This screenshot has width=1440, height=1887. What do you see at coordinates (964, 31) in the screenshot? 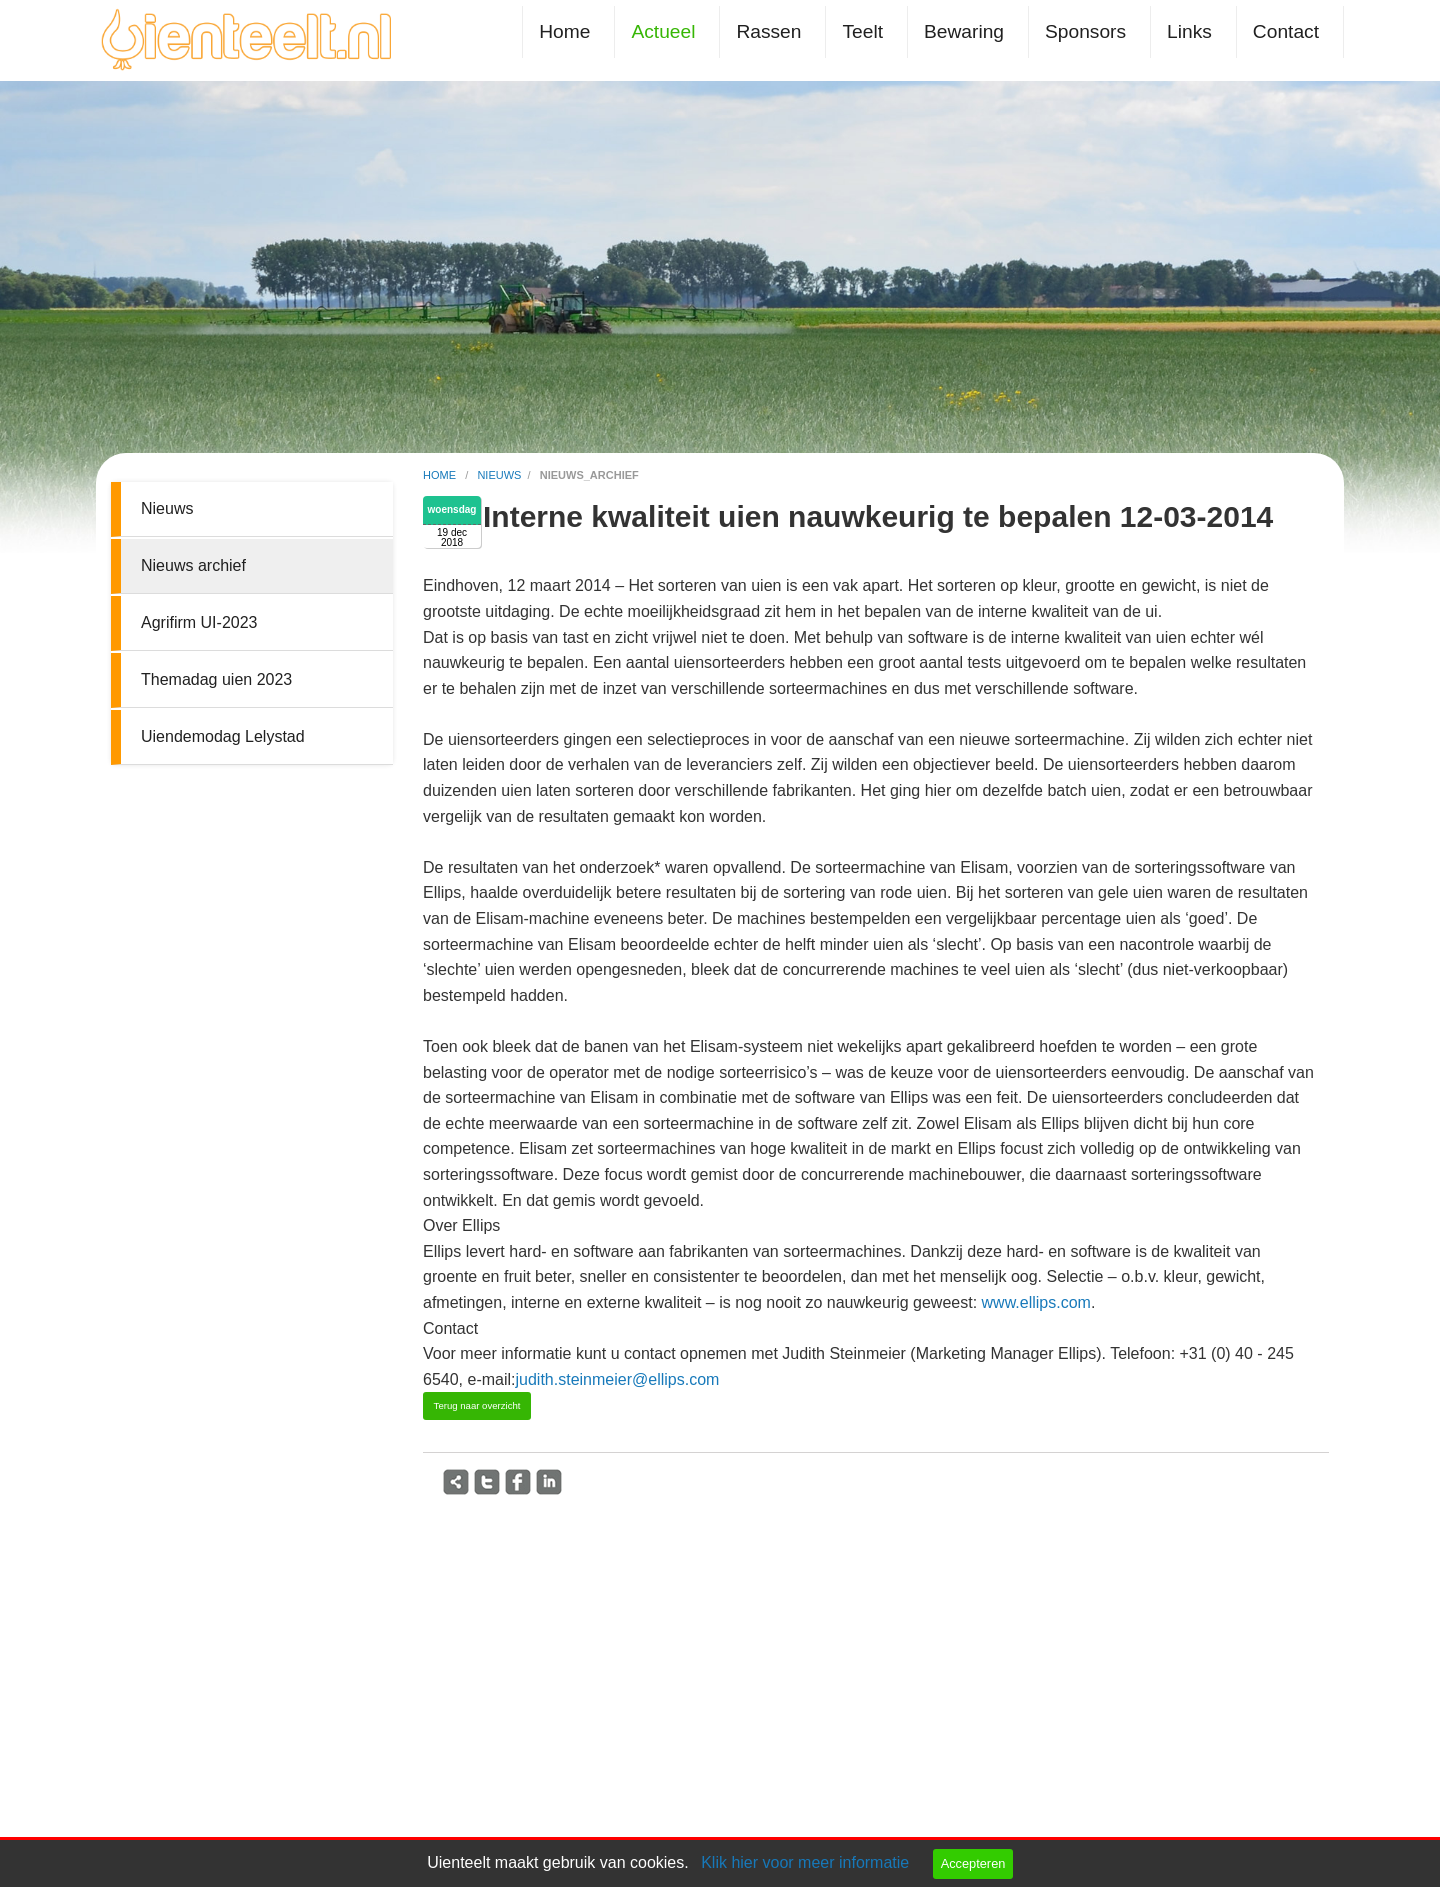
I see `Bewaring` at bounding box center [964, 31].